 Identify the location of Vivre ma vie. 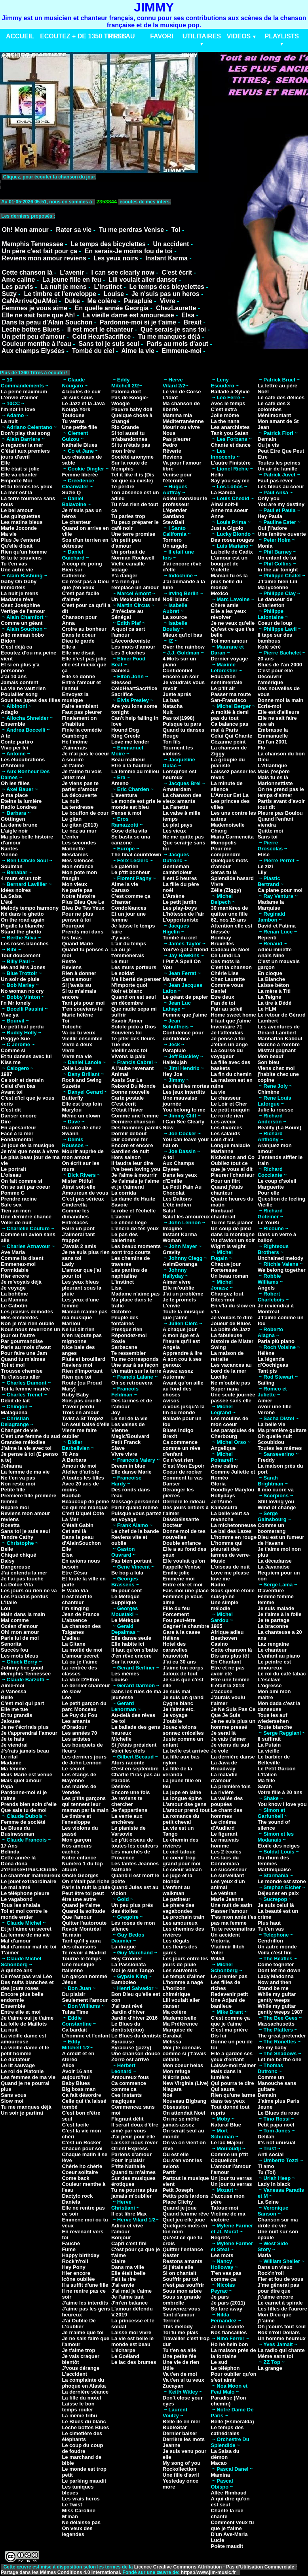
(77, 1056).